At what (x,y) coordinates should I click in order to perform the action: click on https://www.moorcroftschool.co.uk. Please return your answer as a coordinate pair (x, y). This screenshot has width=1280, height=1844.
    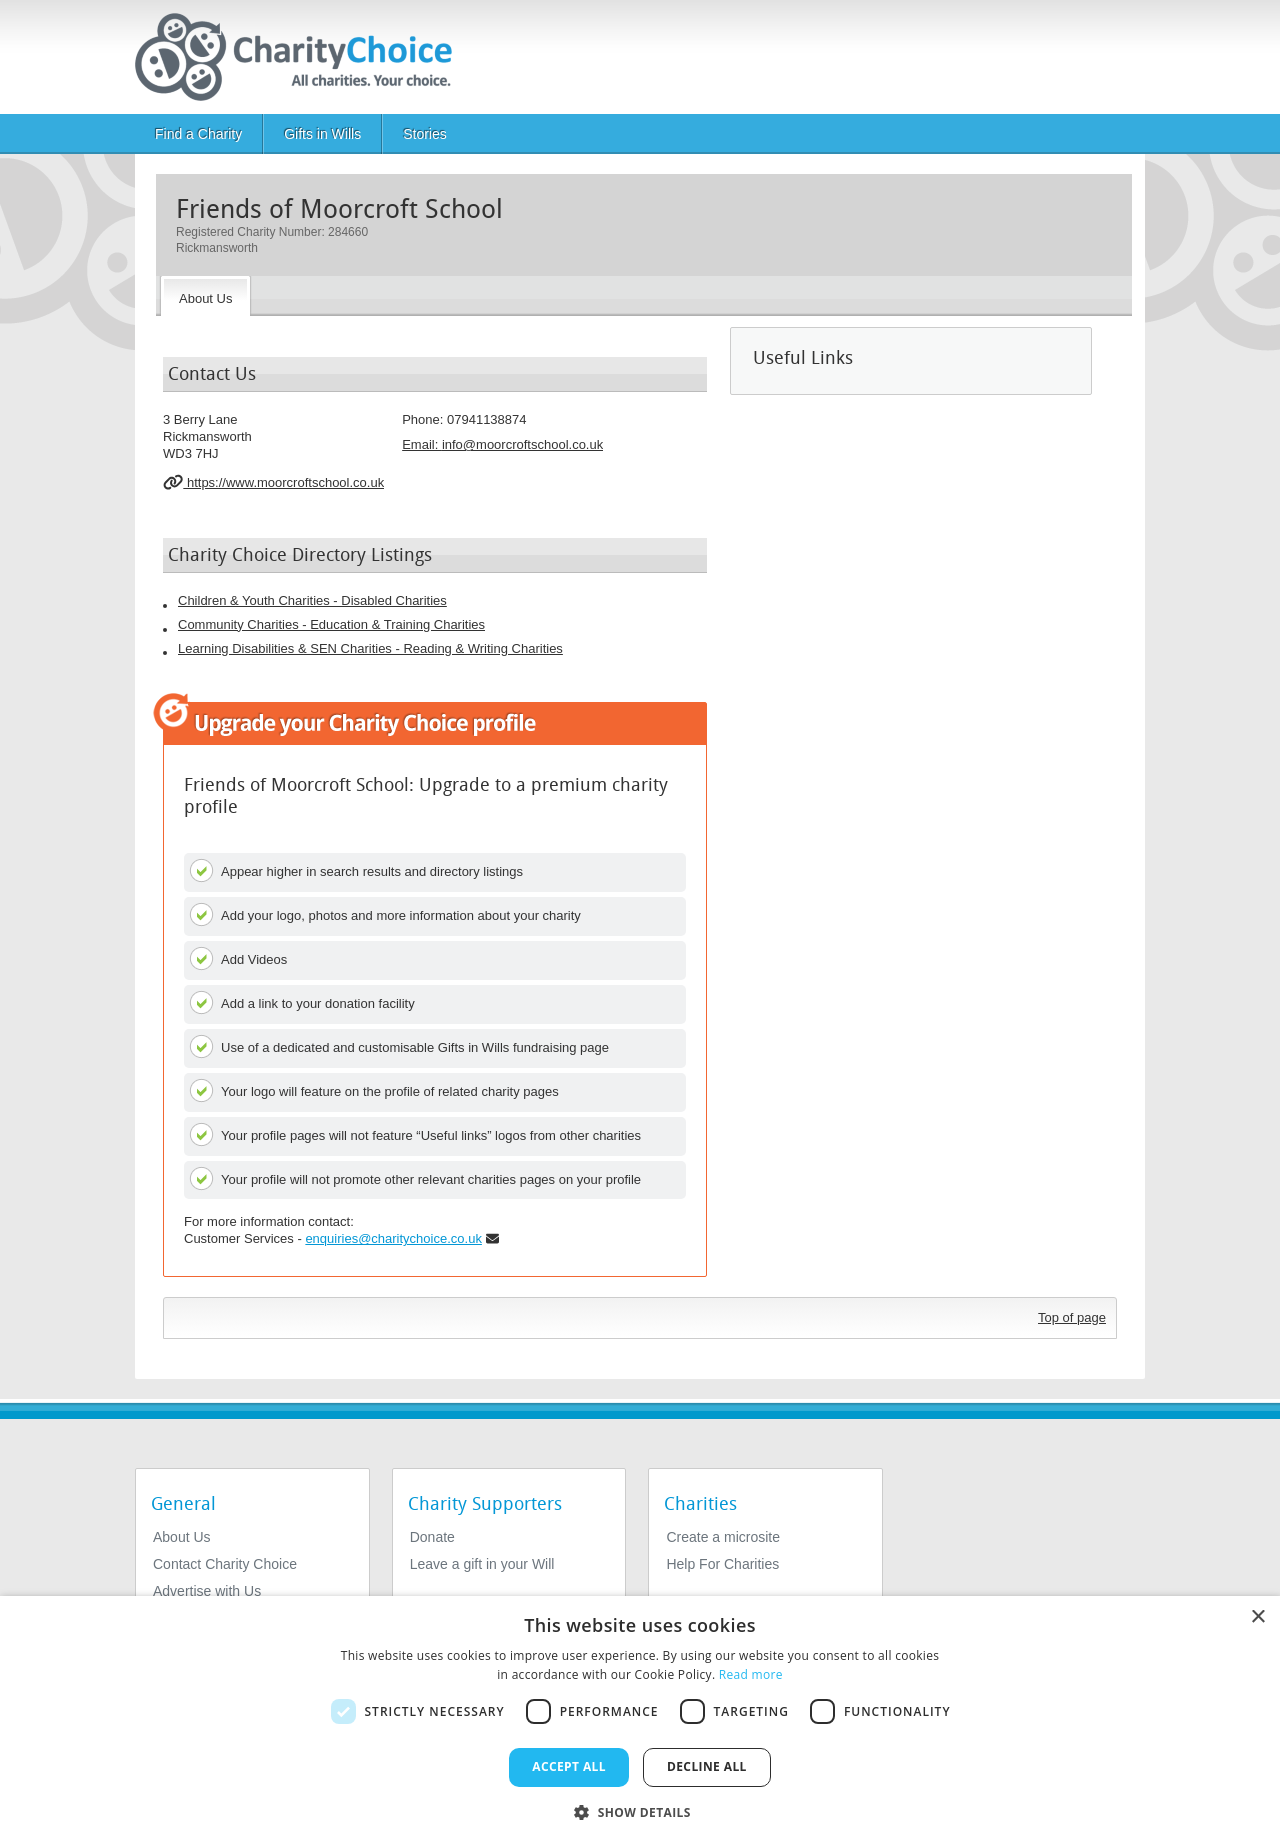
    Looking at the image, I should click on (273, 482).